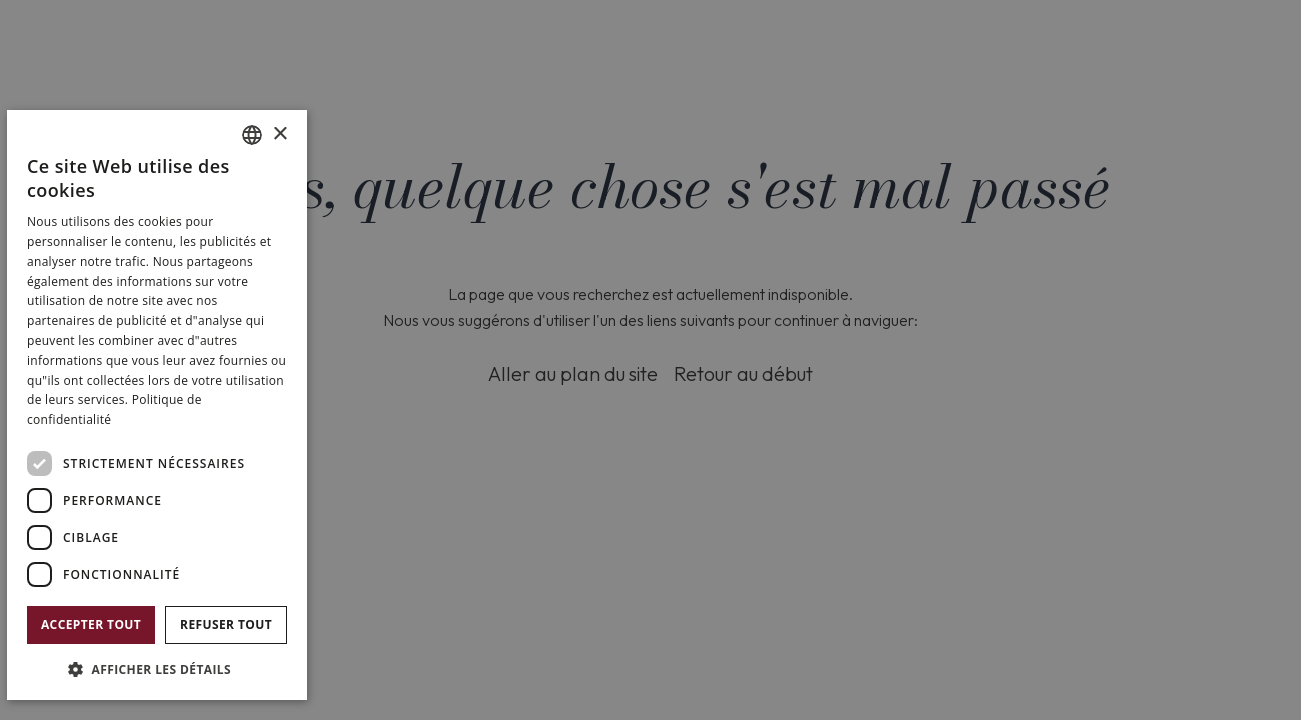  What do you see at coordinates (279, 134) in the screenshot?
I see `× [button]` at bounding box center [279, 134].